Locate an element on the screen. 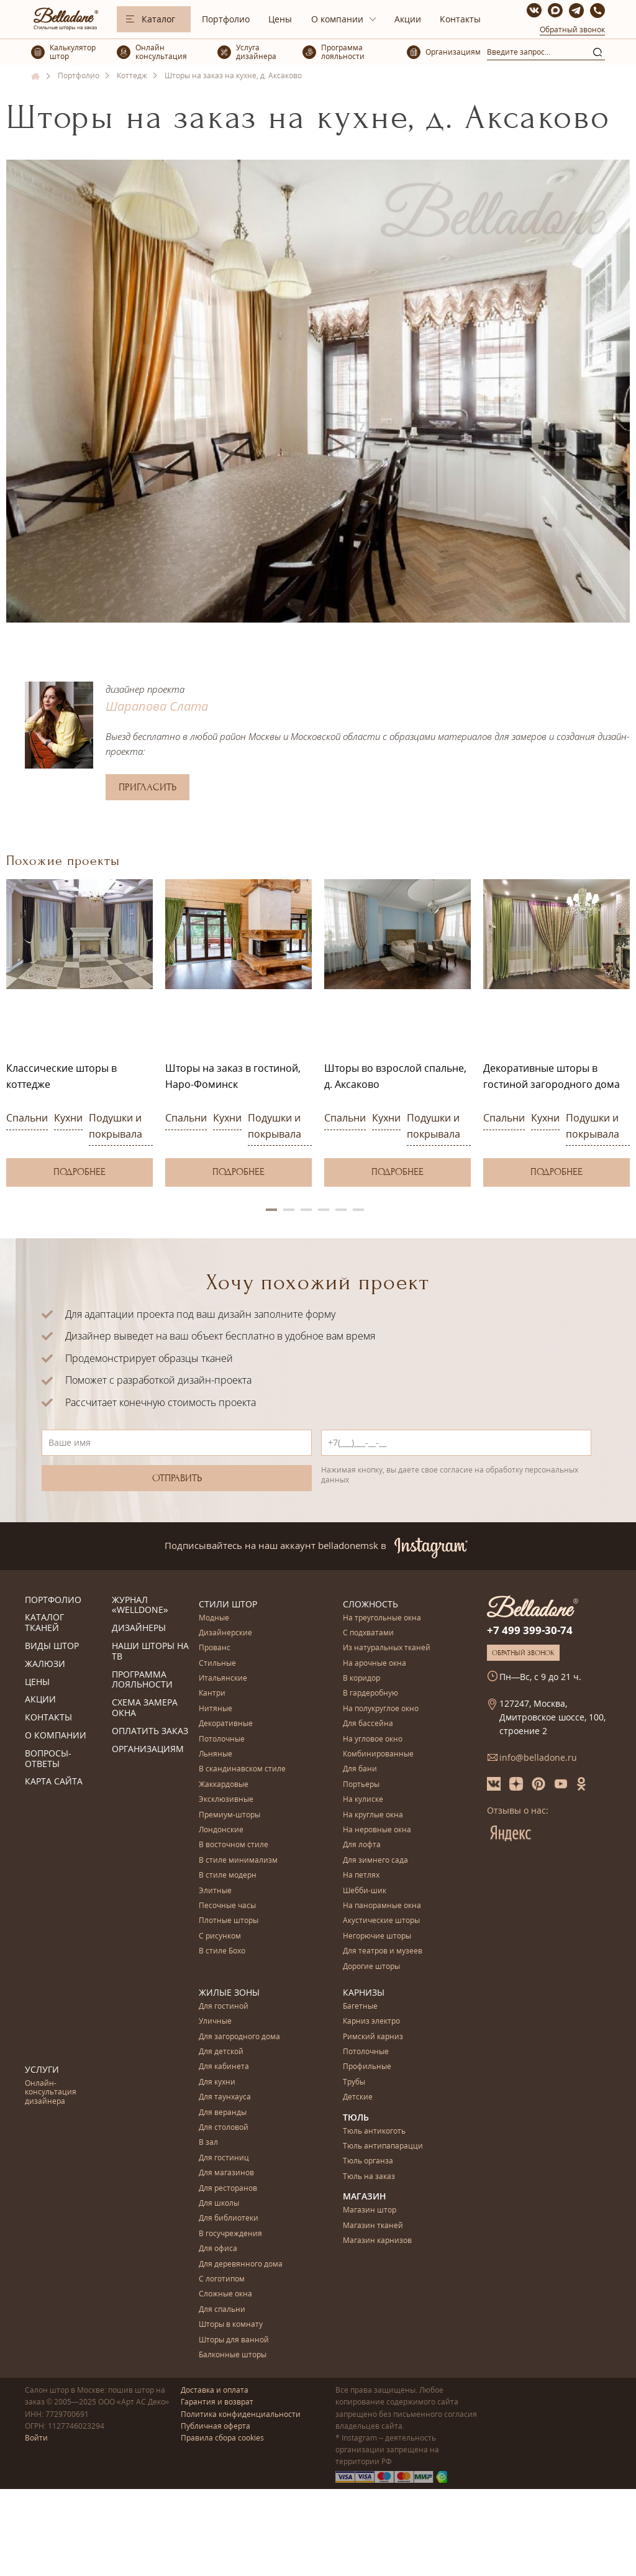 The image size is (636, 2576). Портфолио is located at coordinates (226, 19).